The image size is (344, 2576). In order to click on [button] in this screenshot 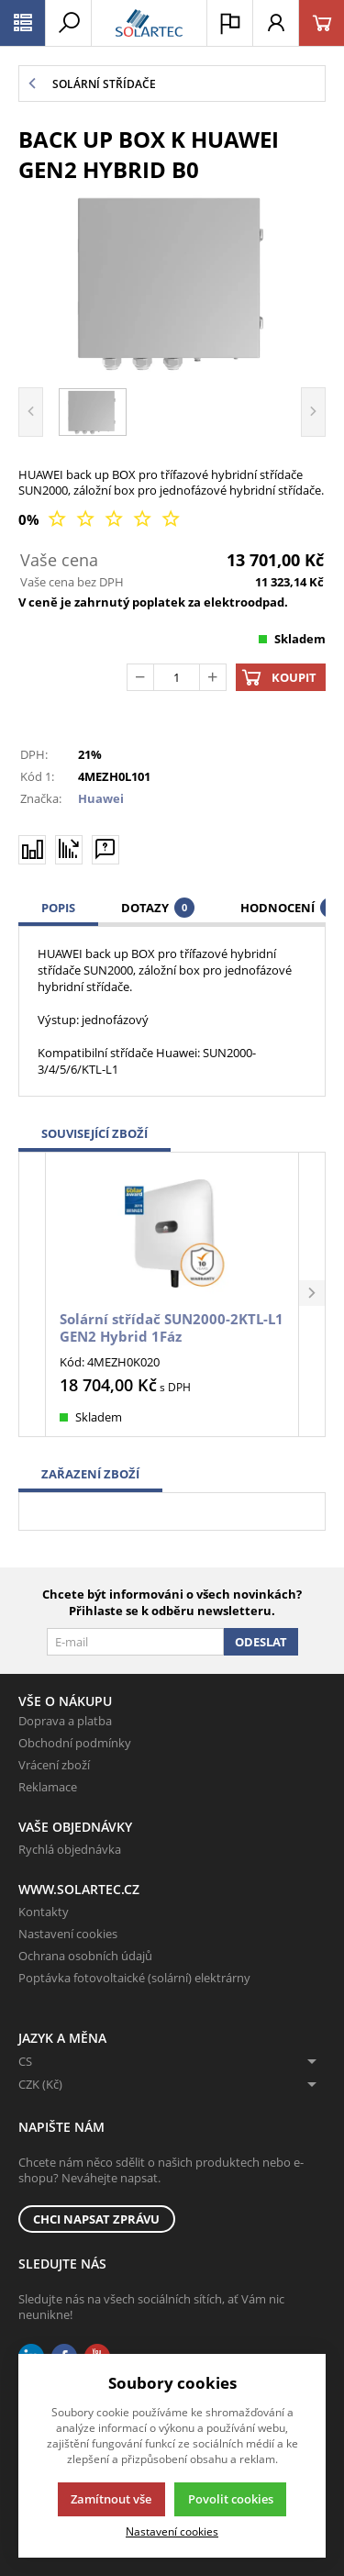, I will do `click(312, 1294)`.